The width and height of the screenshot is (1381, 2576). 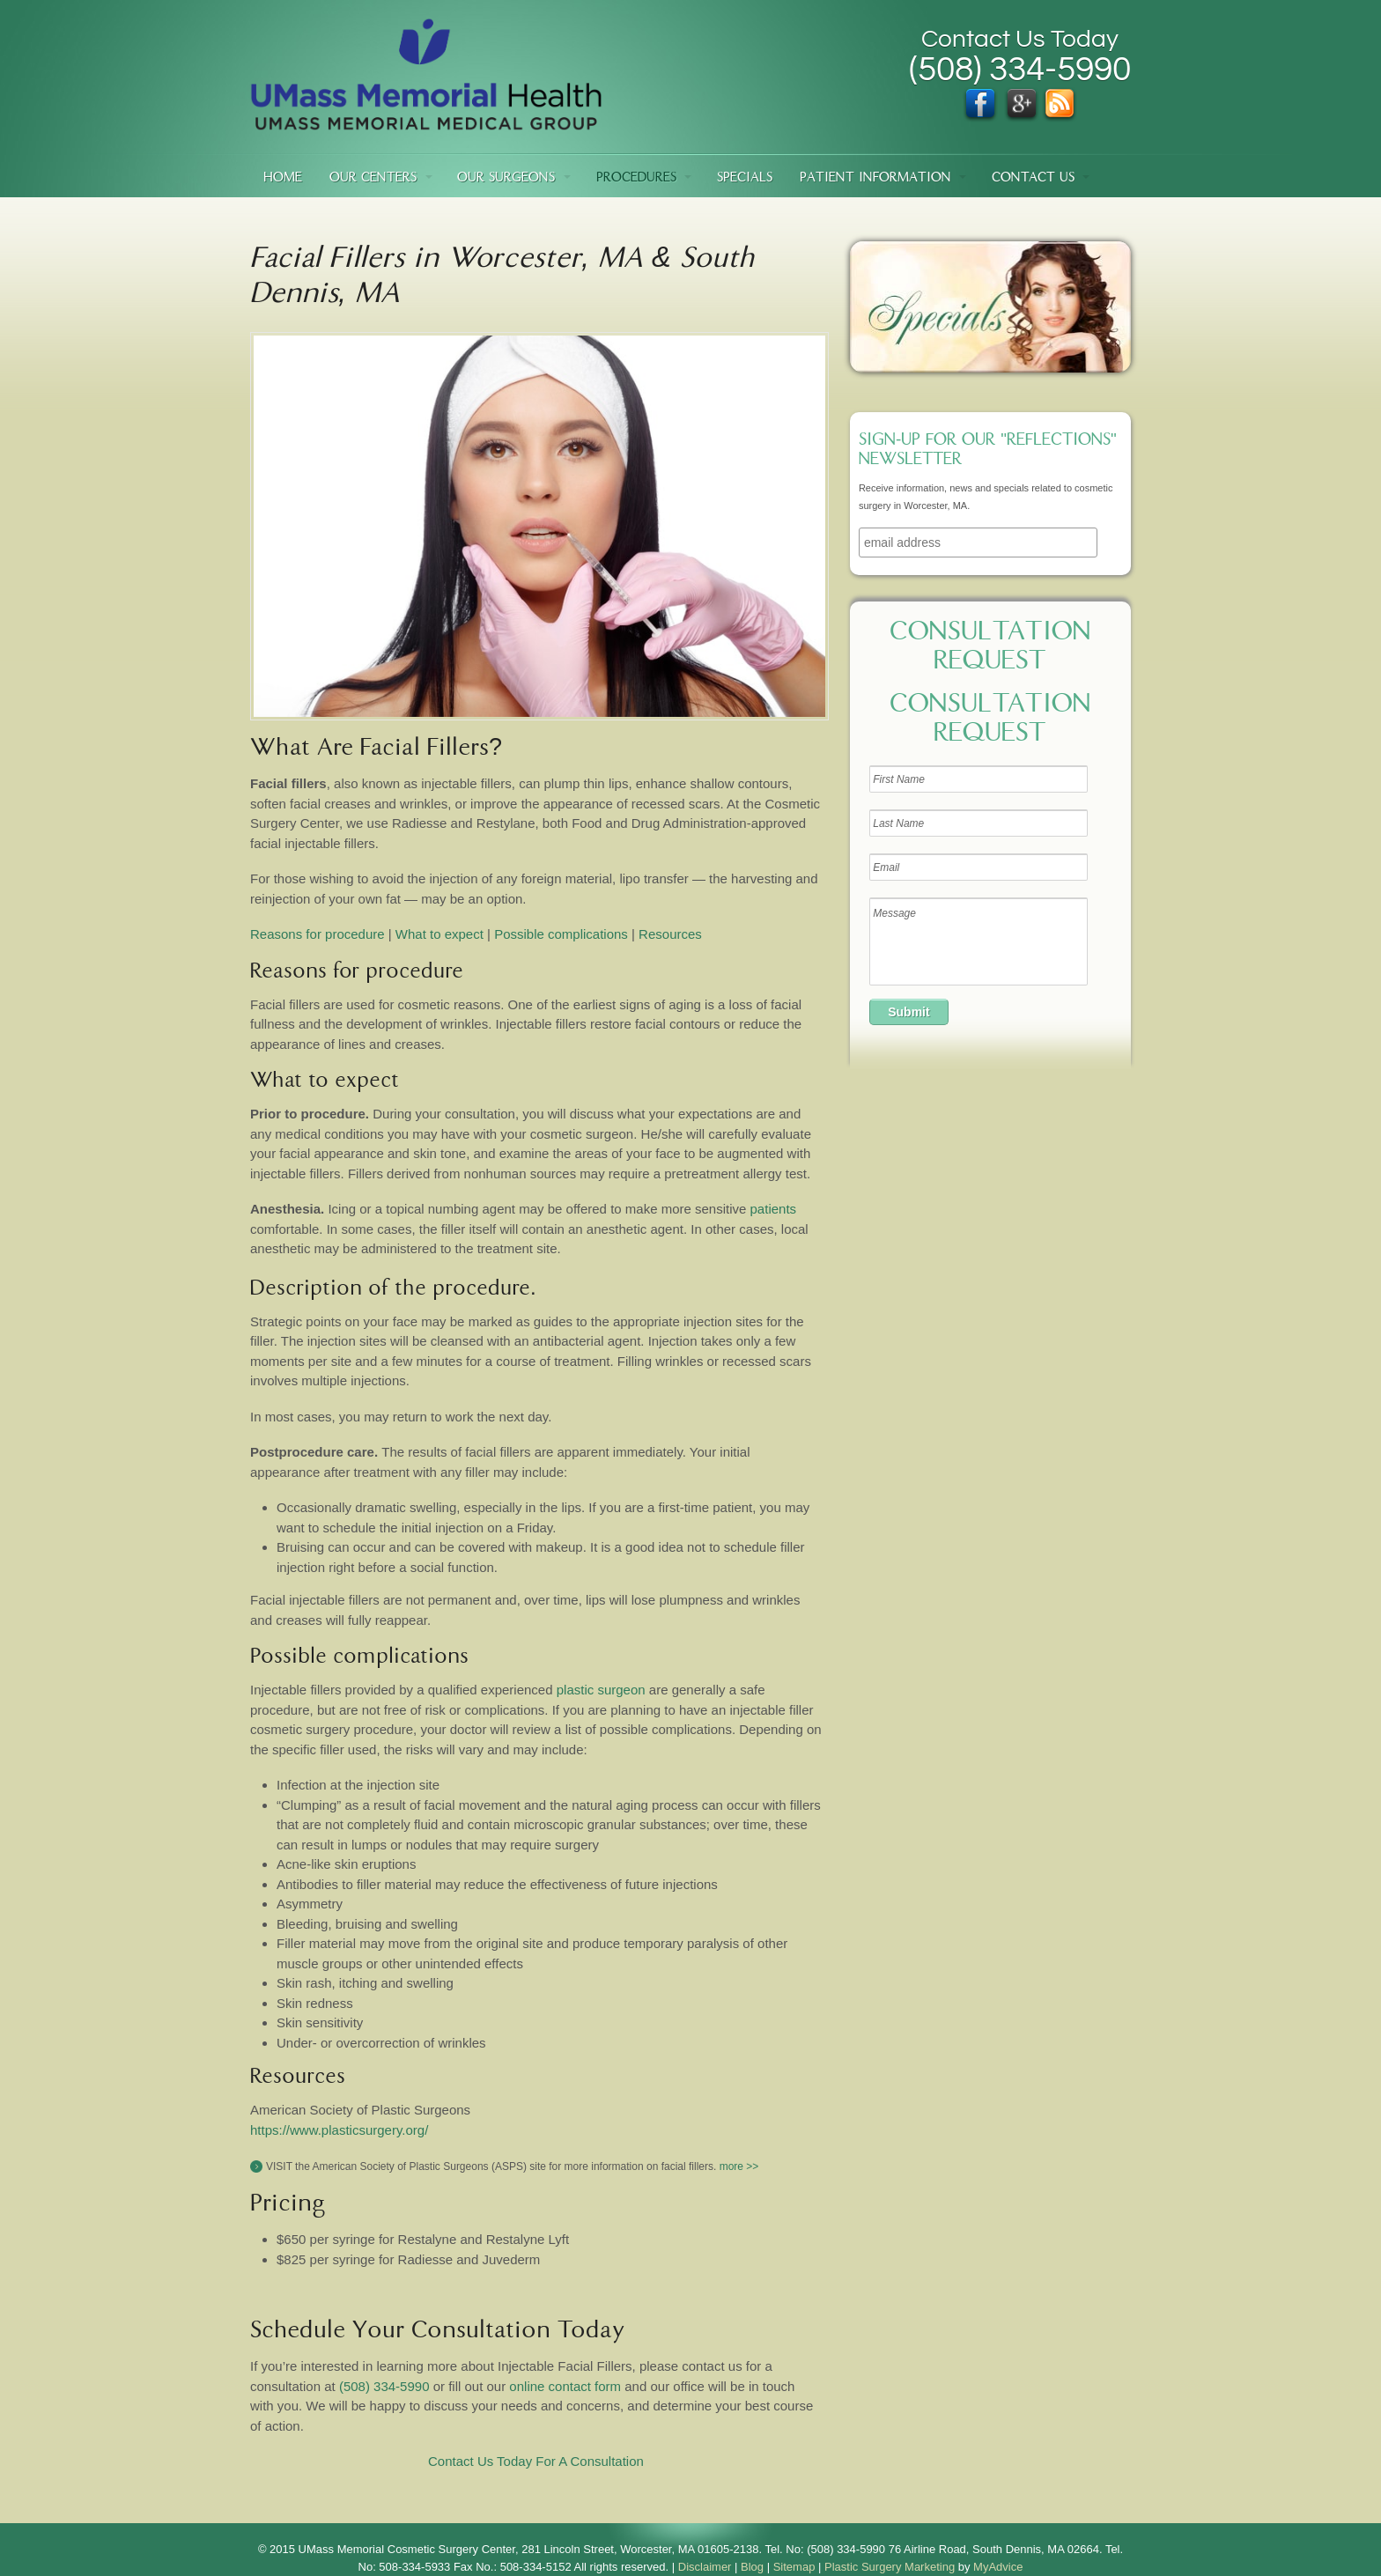 I want to click on Home, so click(x=282, y=178).